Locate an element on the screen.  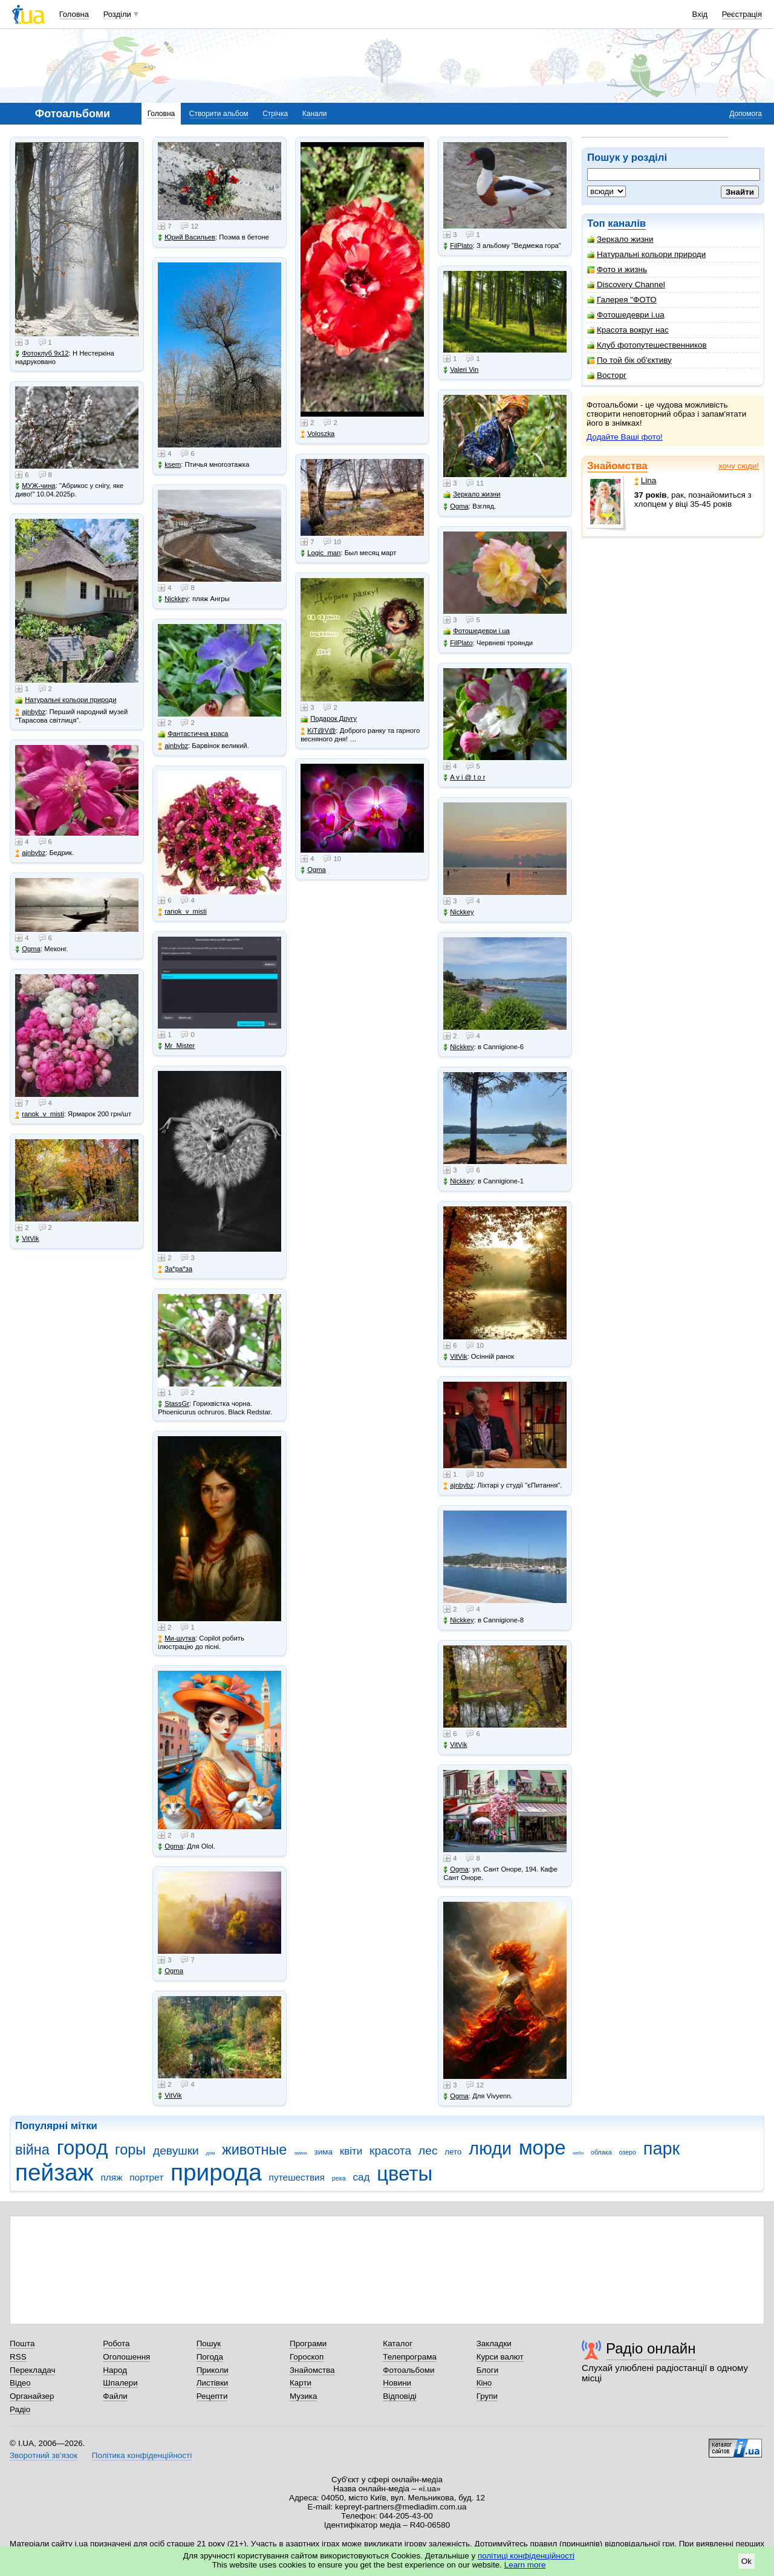
Восторг is located at coordinates (606, 375).